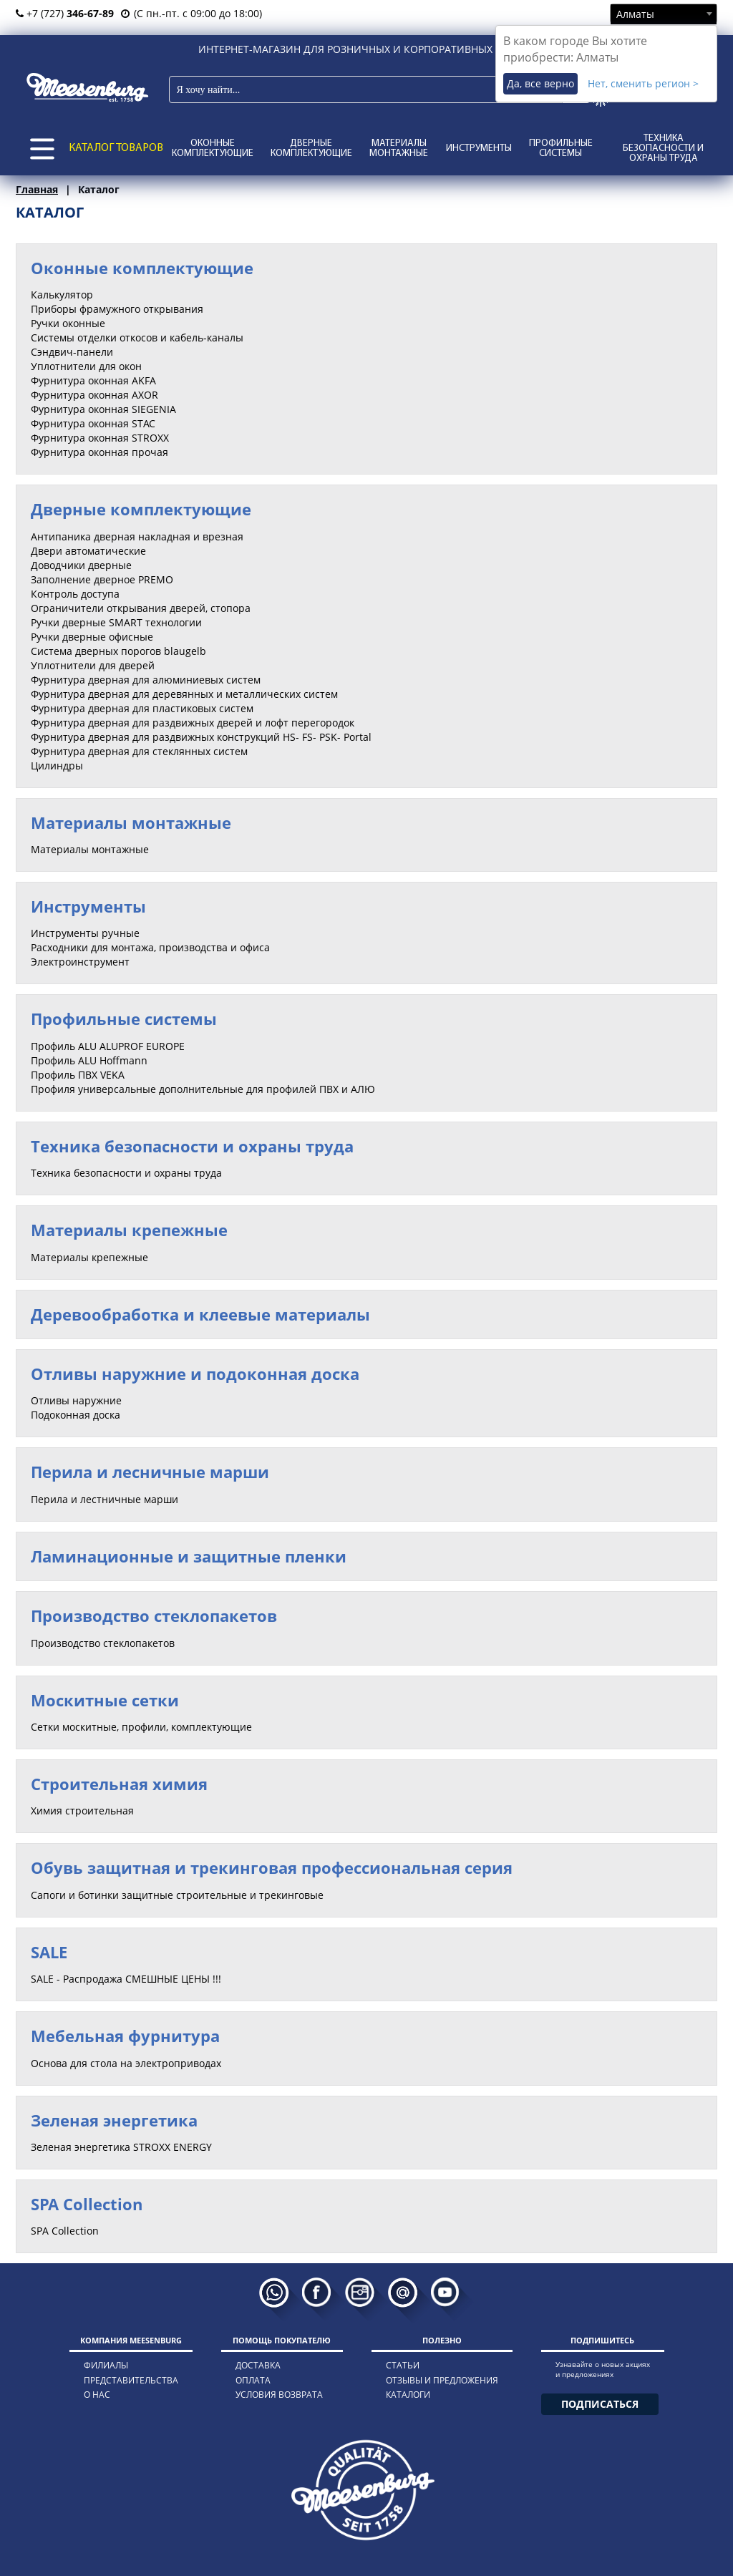  I want to click on Подоконная доска, so click(75, 1414).